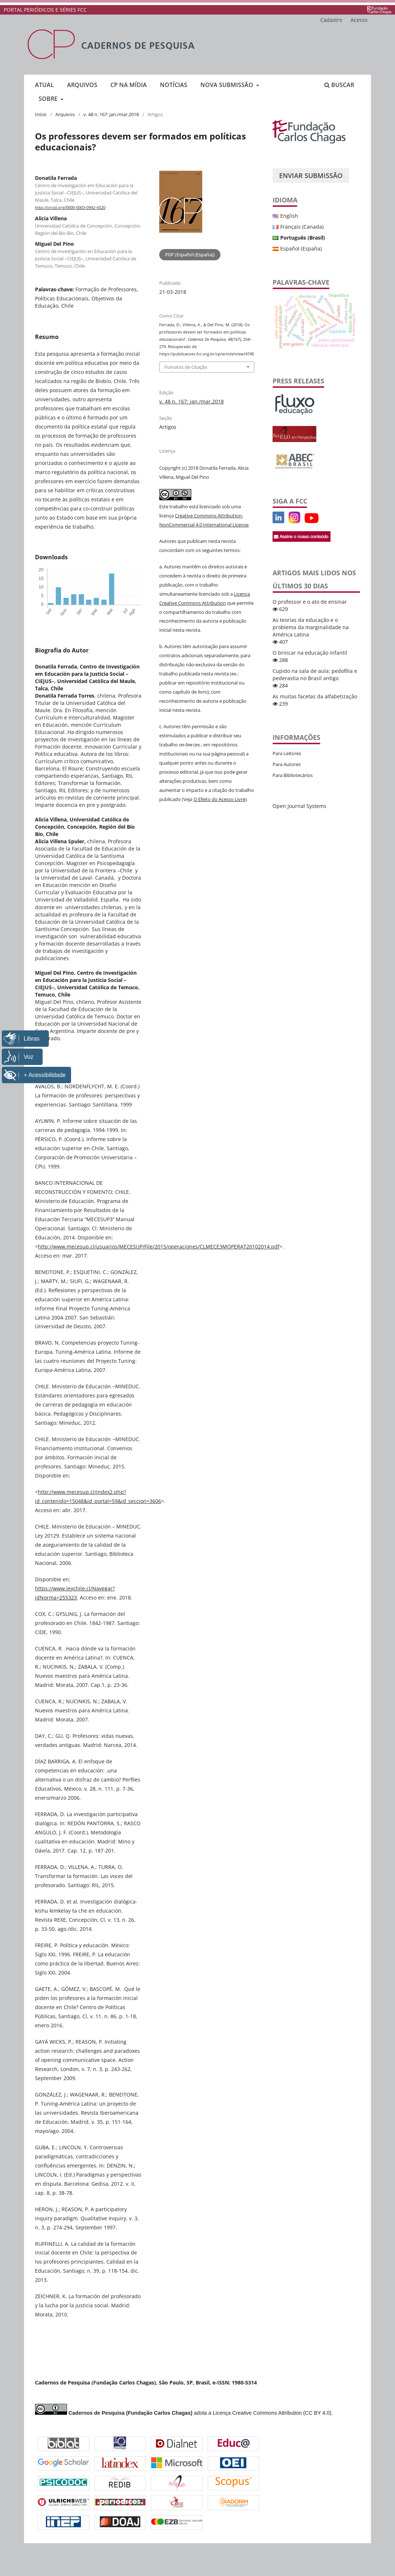 The width and height of the screenshot is (395, 2576). I want to click on CP na mídia, so click(128, 85).